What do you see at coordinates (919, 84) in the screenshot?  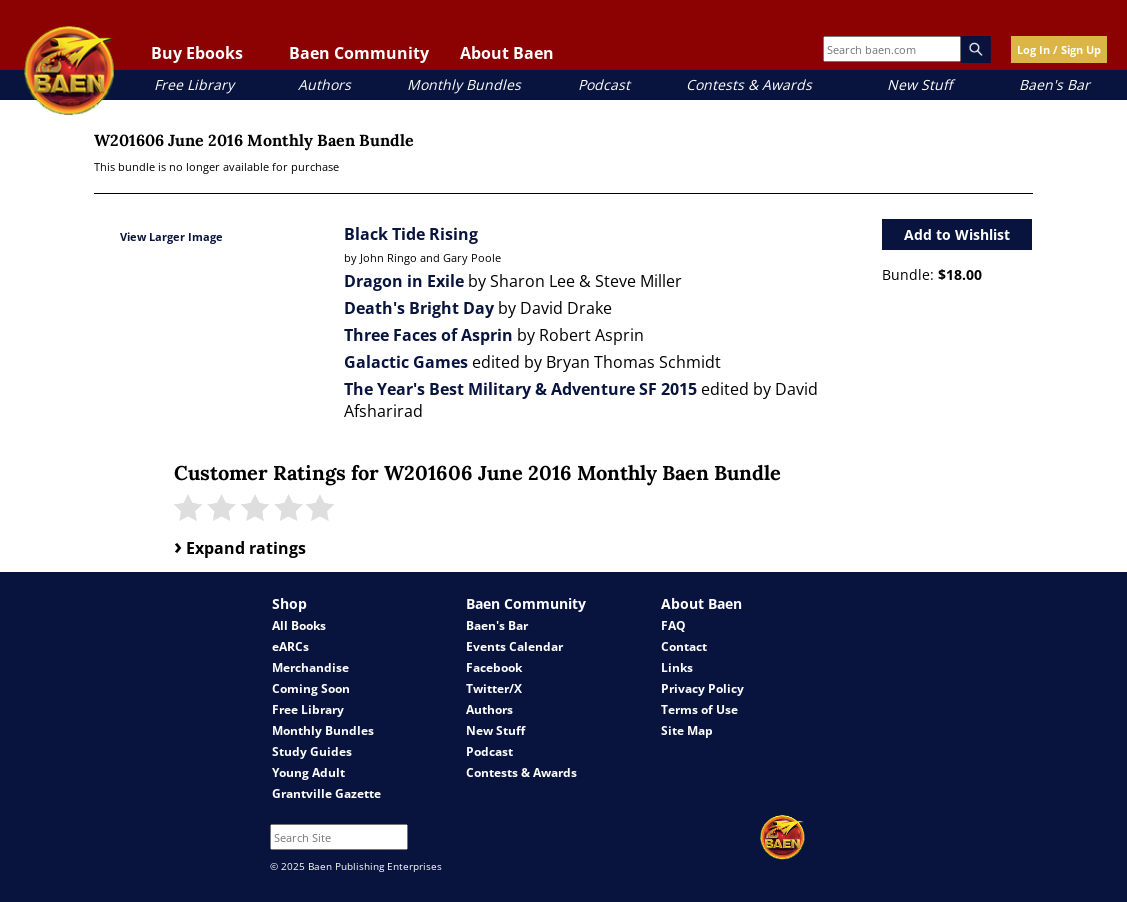 I see `New Stuff` at bounding box center [919, 84].